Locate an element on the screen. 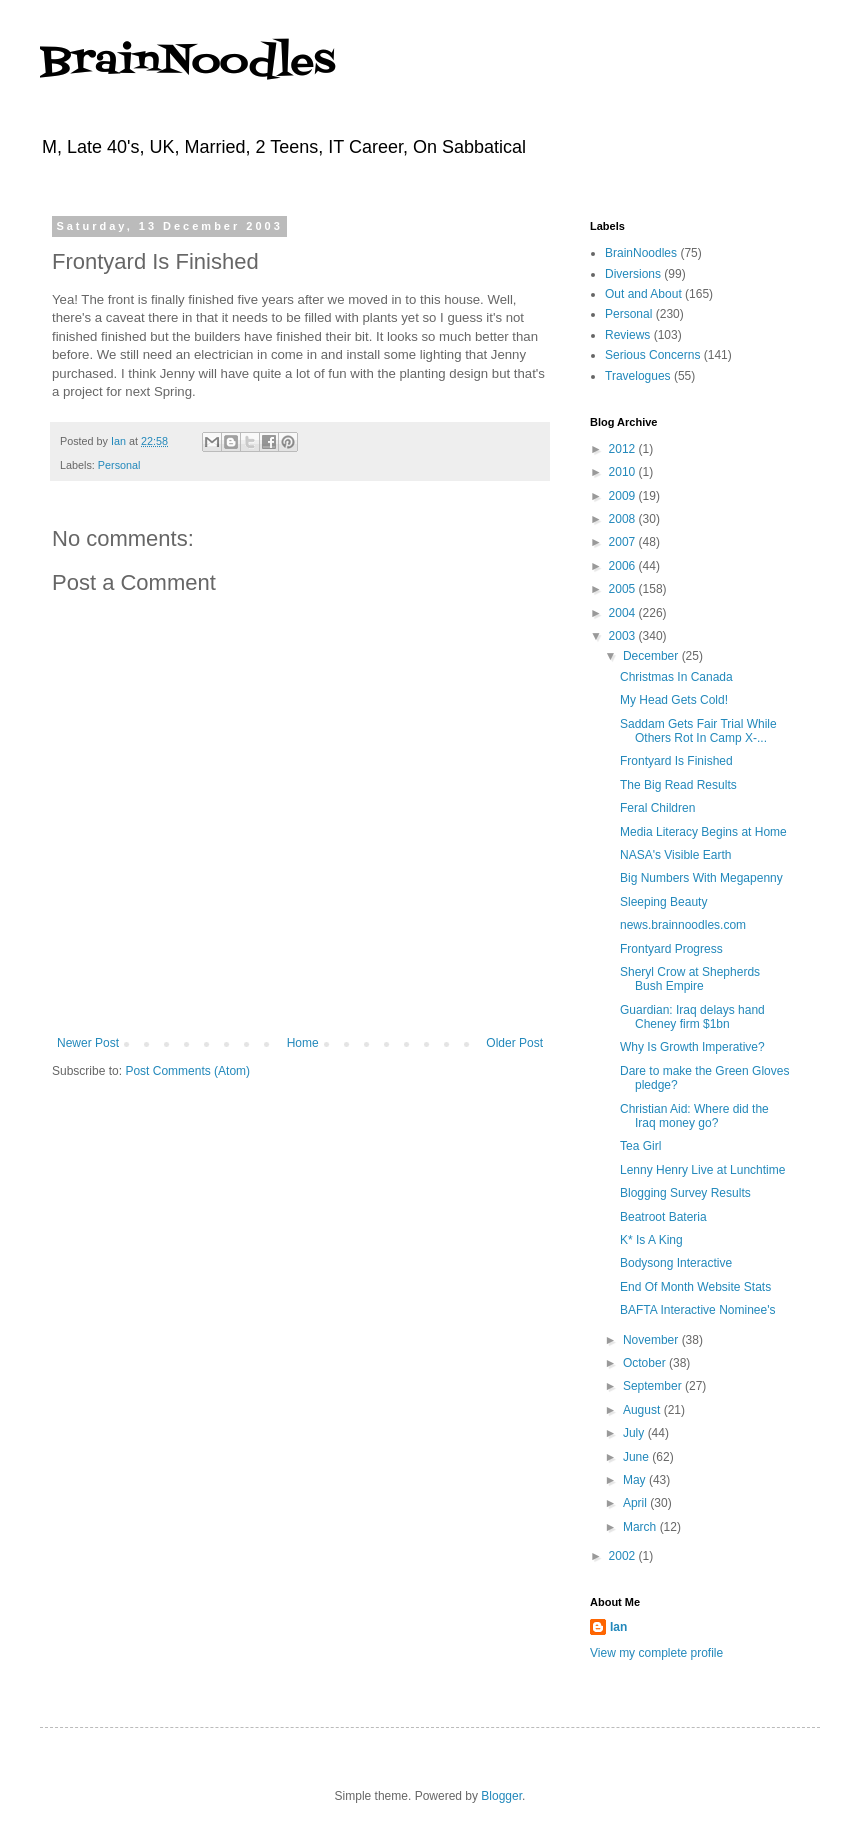  September is located at coordinates (654, 1386).